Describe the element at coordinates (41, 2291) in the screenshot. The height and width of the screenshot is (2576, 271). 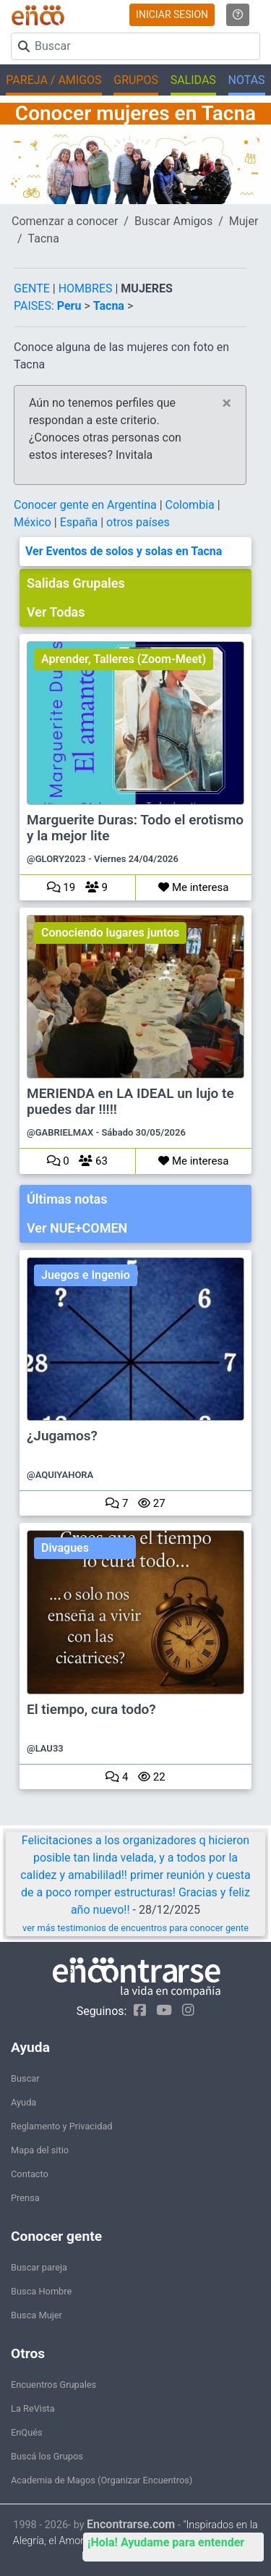
I see `Busca Hombre` at that location.